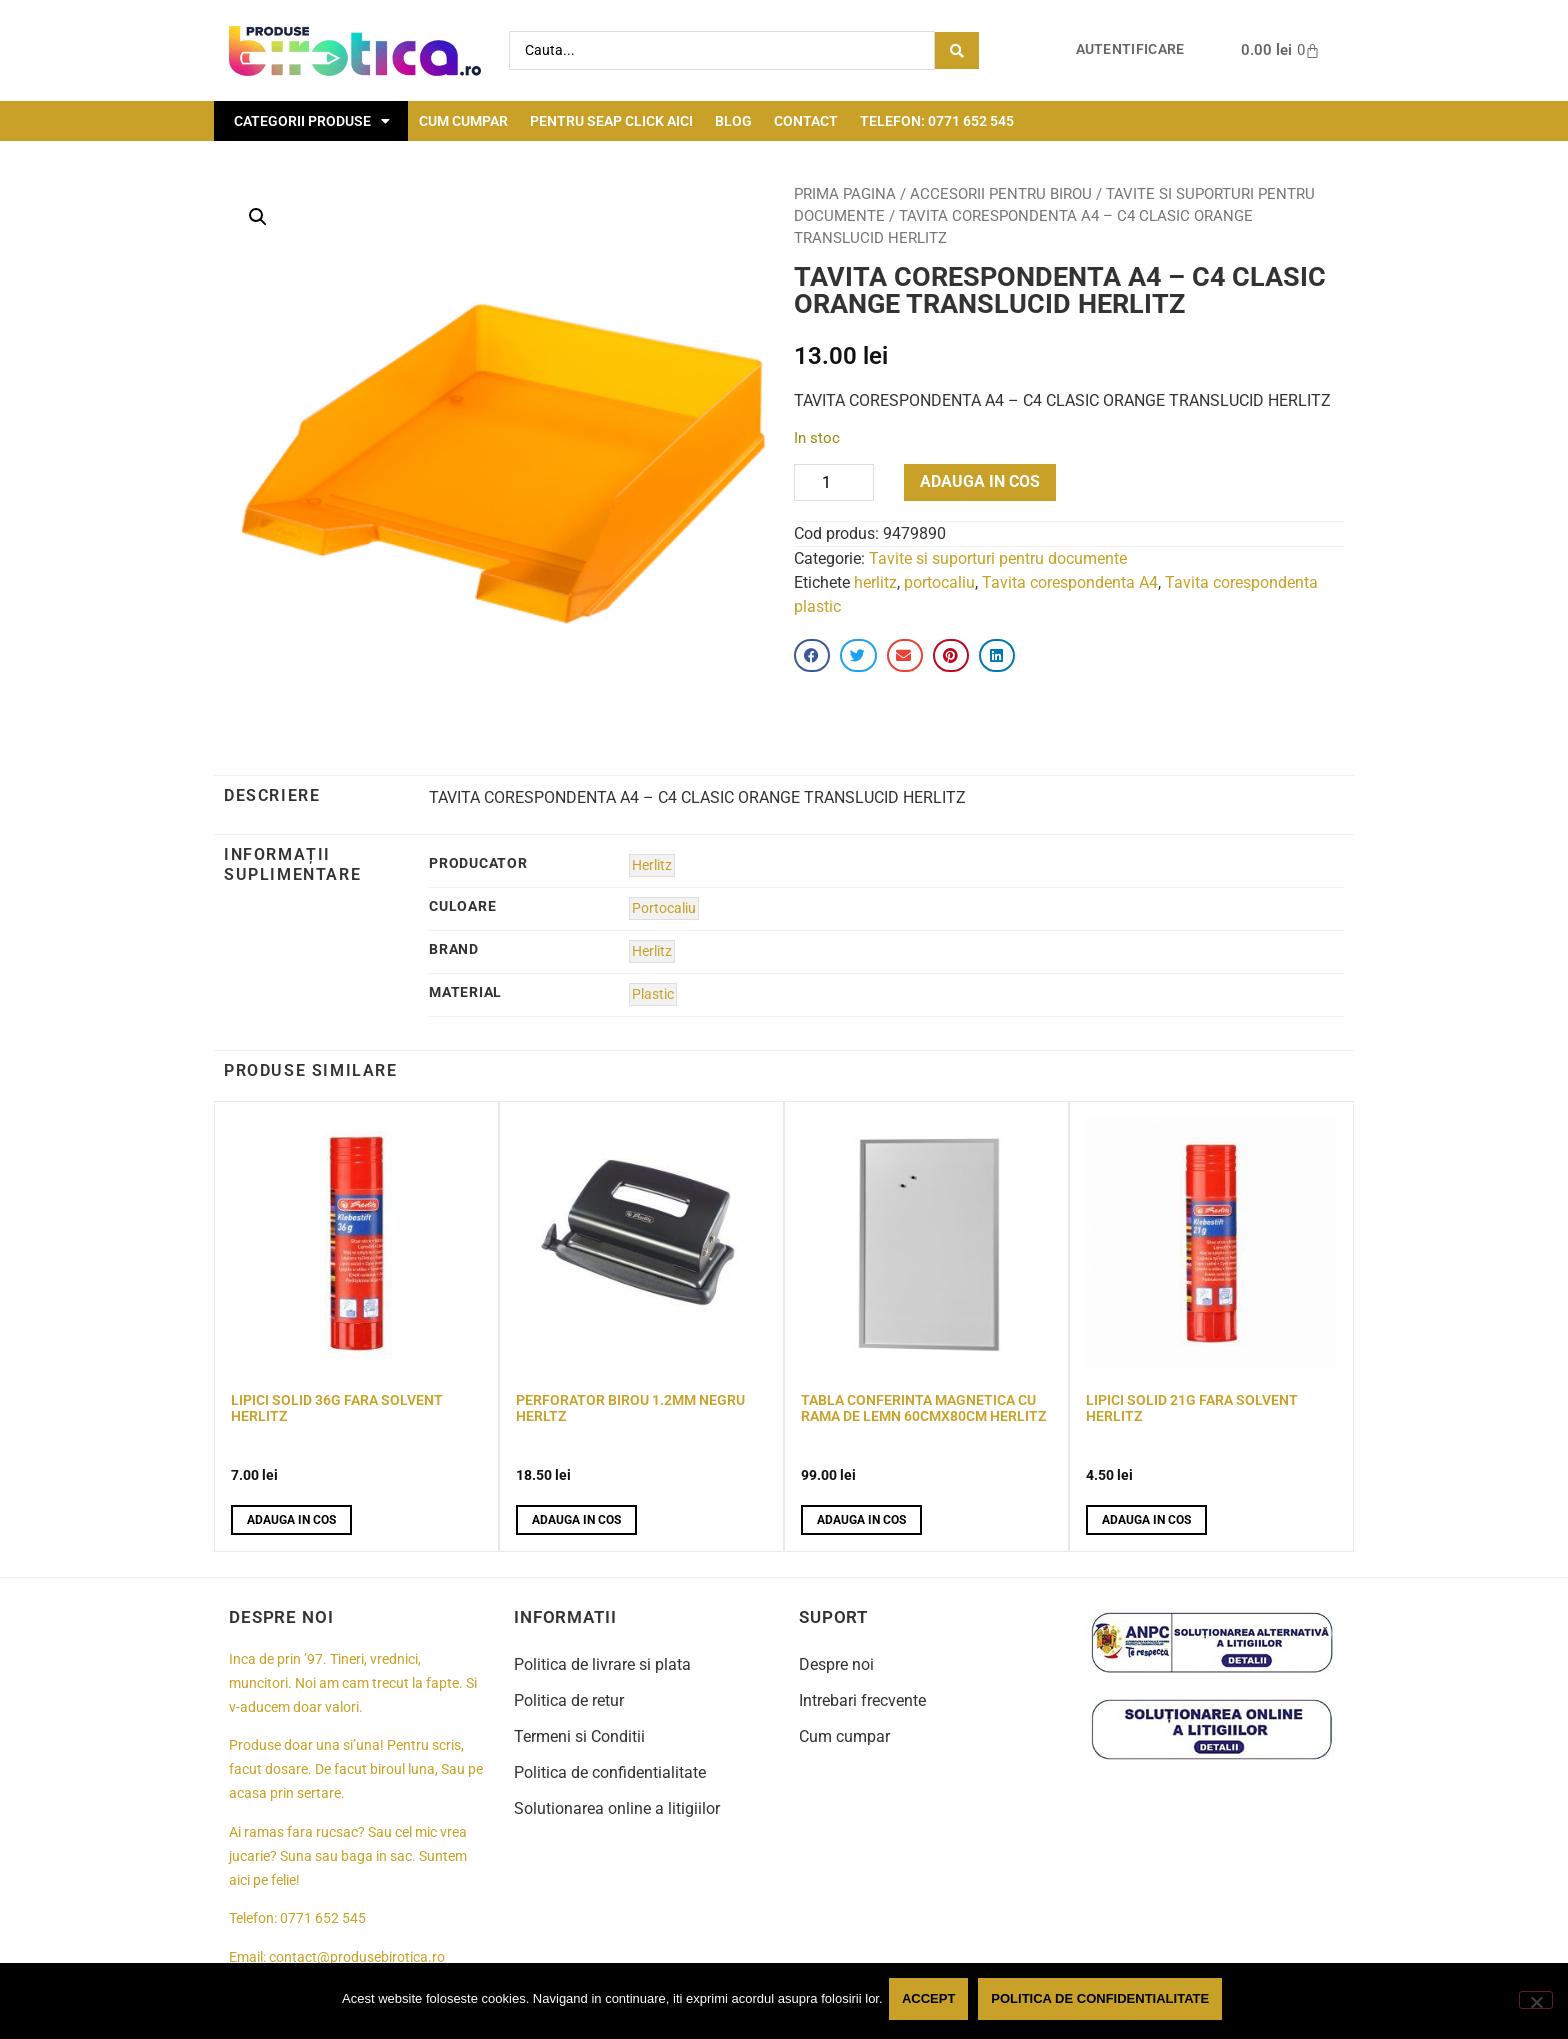  What do you see at coordinates (653, 994) in the screenshot?
I see `Plastic` at bounding box center [653, 994].